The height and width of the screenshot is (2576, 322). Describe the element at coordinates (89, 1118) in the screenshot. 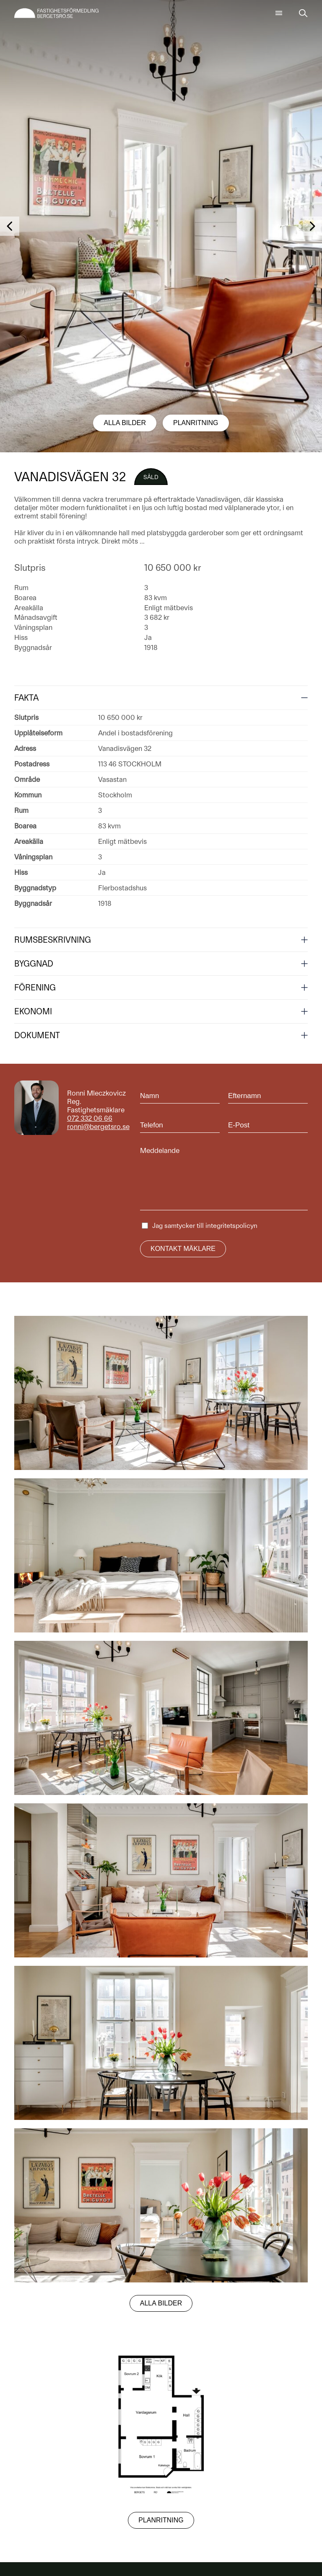

I see `072 332 06 66` at that location.